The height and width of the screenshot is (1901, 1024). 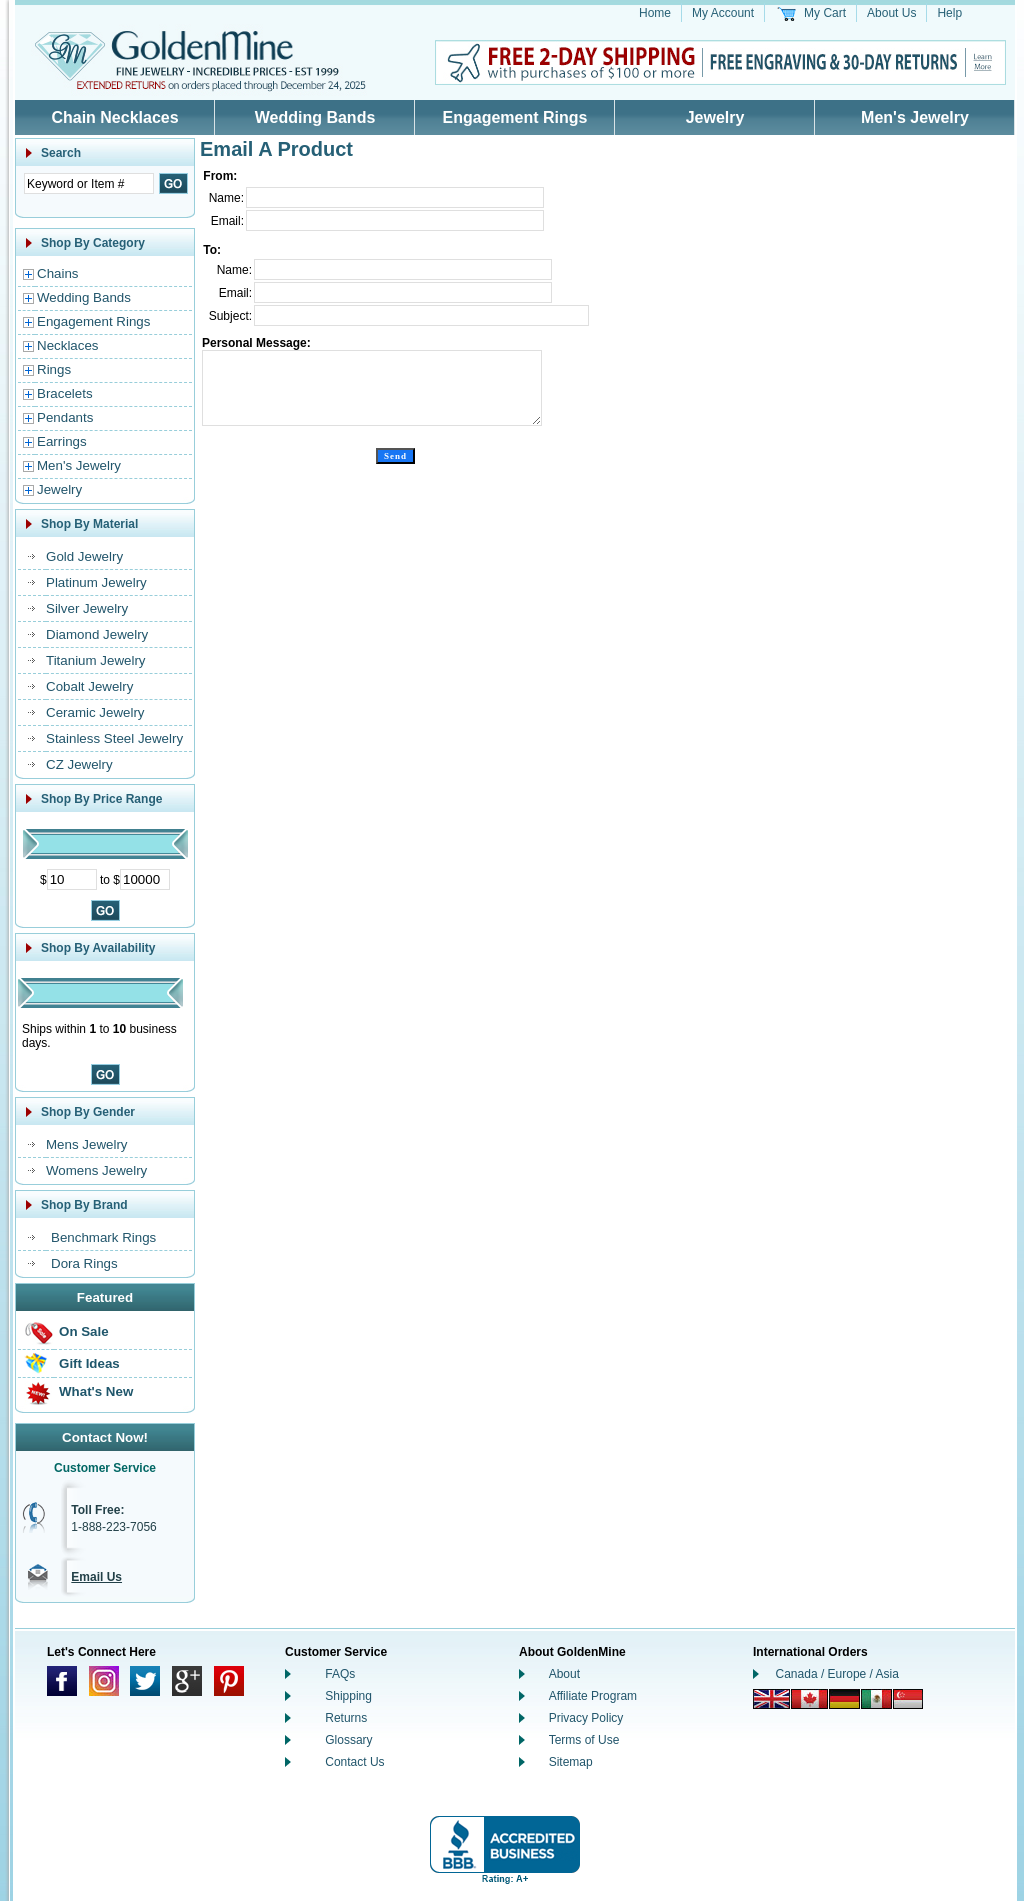 What do you see at coordinates (89, 183) in the screenshot?
I see `[Enter Search Text]` at bounding box center [89, 183].